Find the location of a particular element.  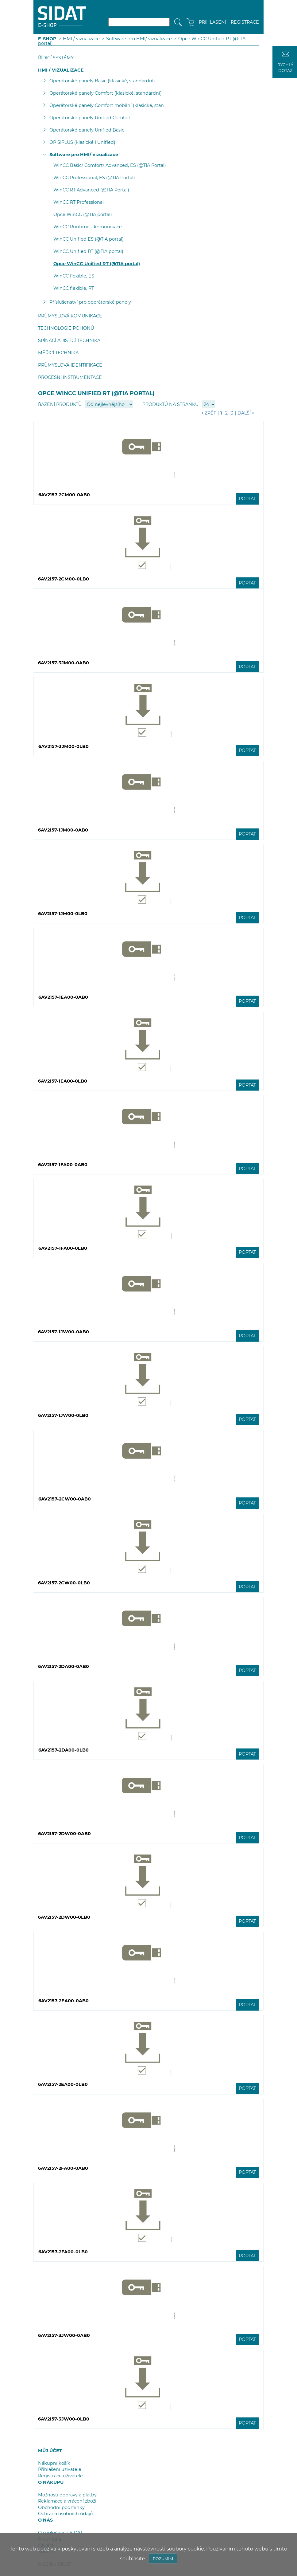

6AV2157-1JW00-0AB0 is located at coordinates (63, 1332).